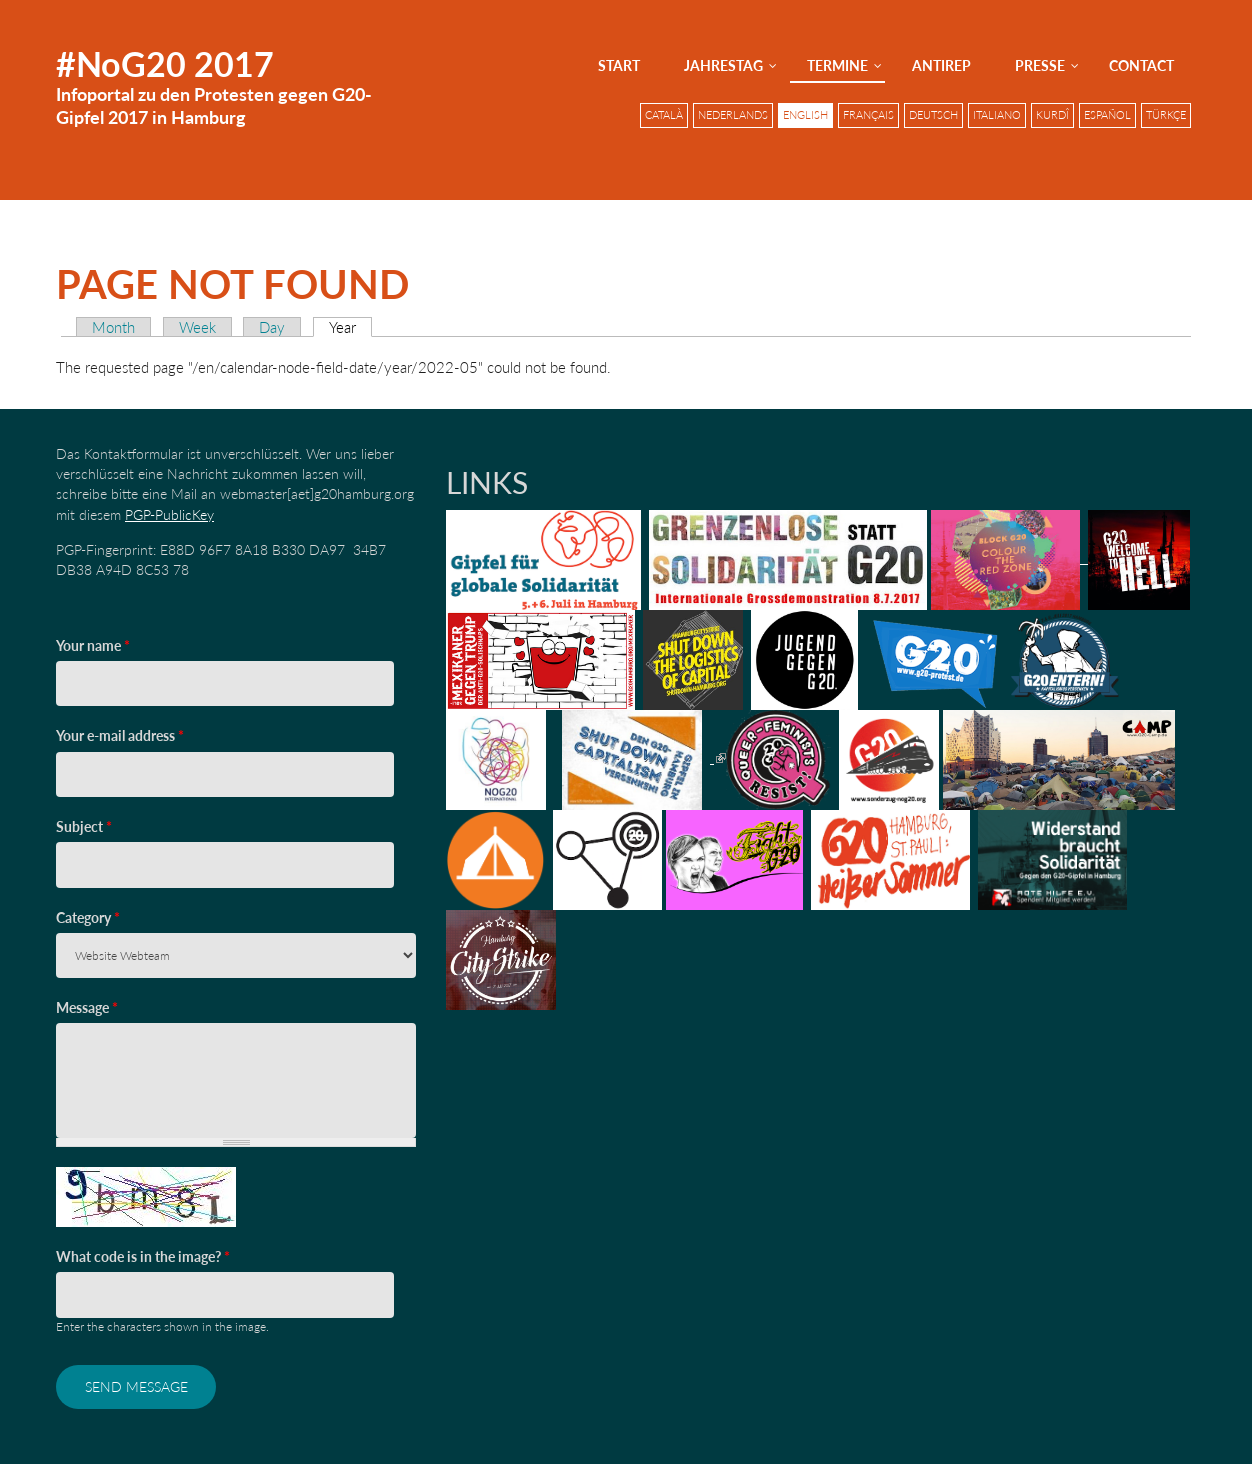  I want to click on Category, so click(88, 917).